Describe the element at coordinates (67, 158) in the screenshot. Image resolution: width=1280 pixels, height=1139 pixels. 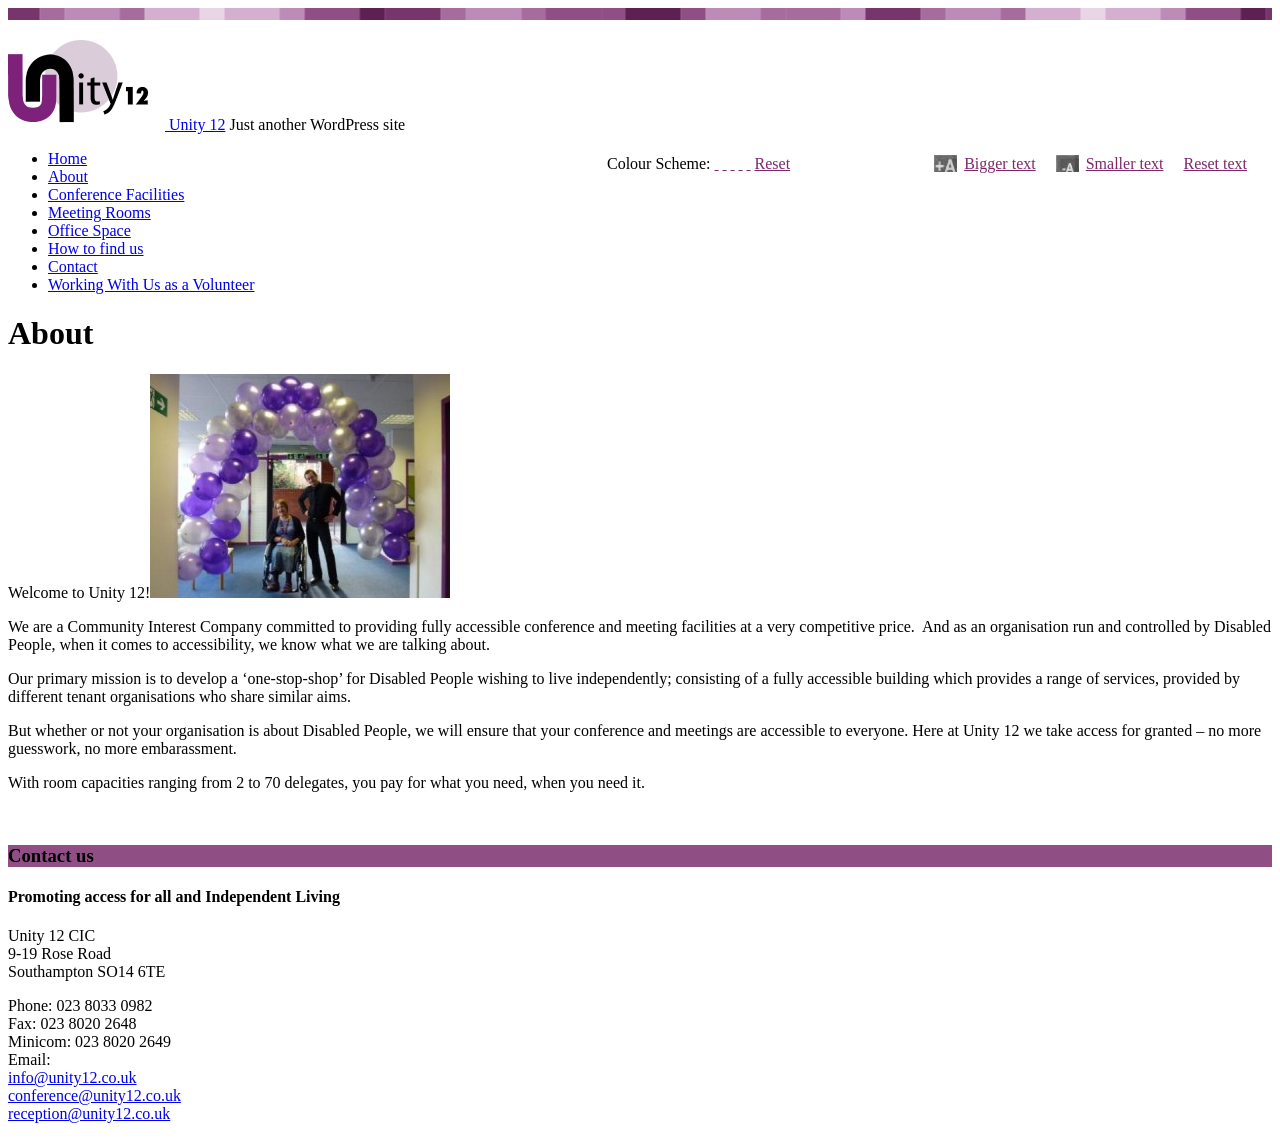
I see `Home` at that location.